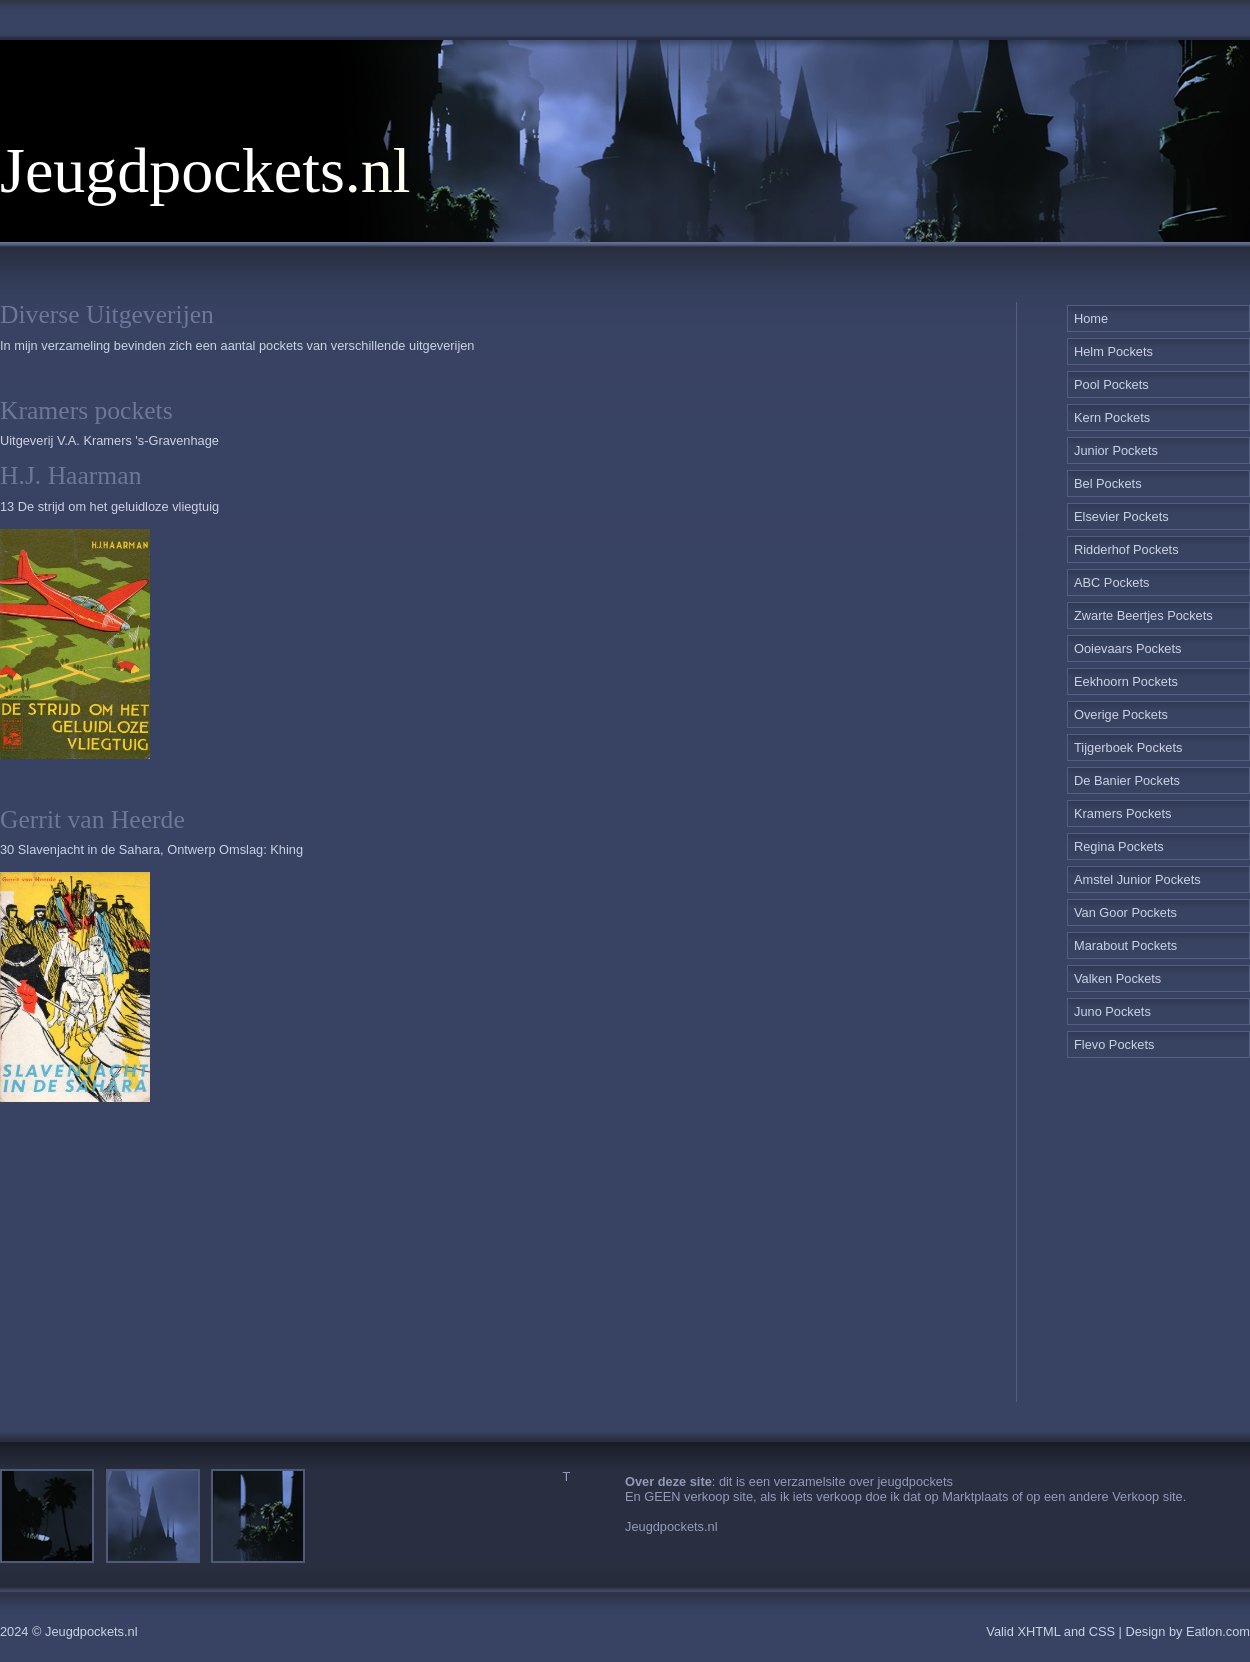  I want to click on Jeugdpockets, so click(172, 170).